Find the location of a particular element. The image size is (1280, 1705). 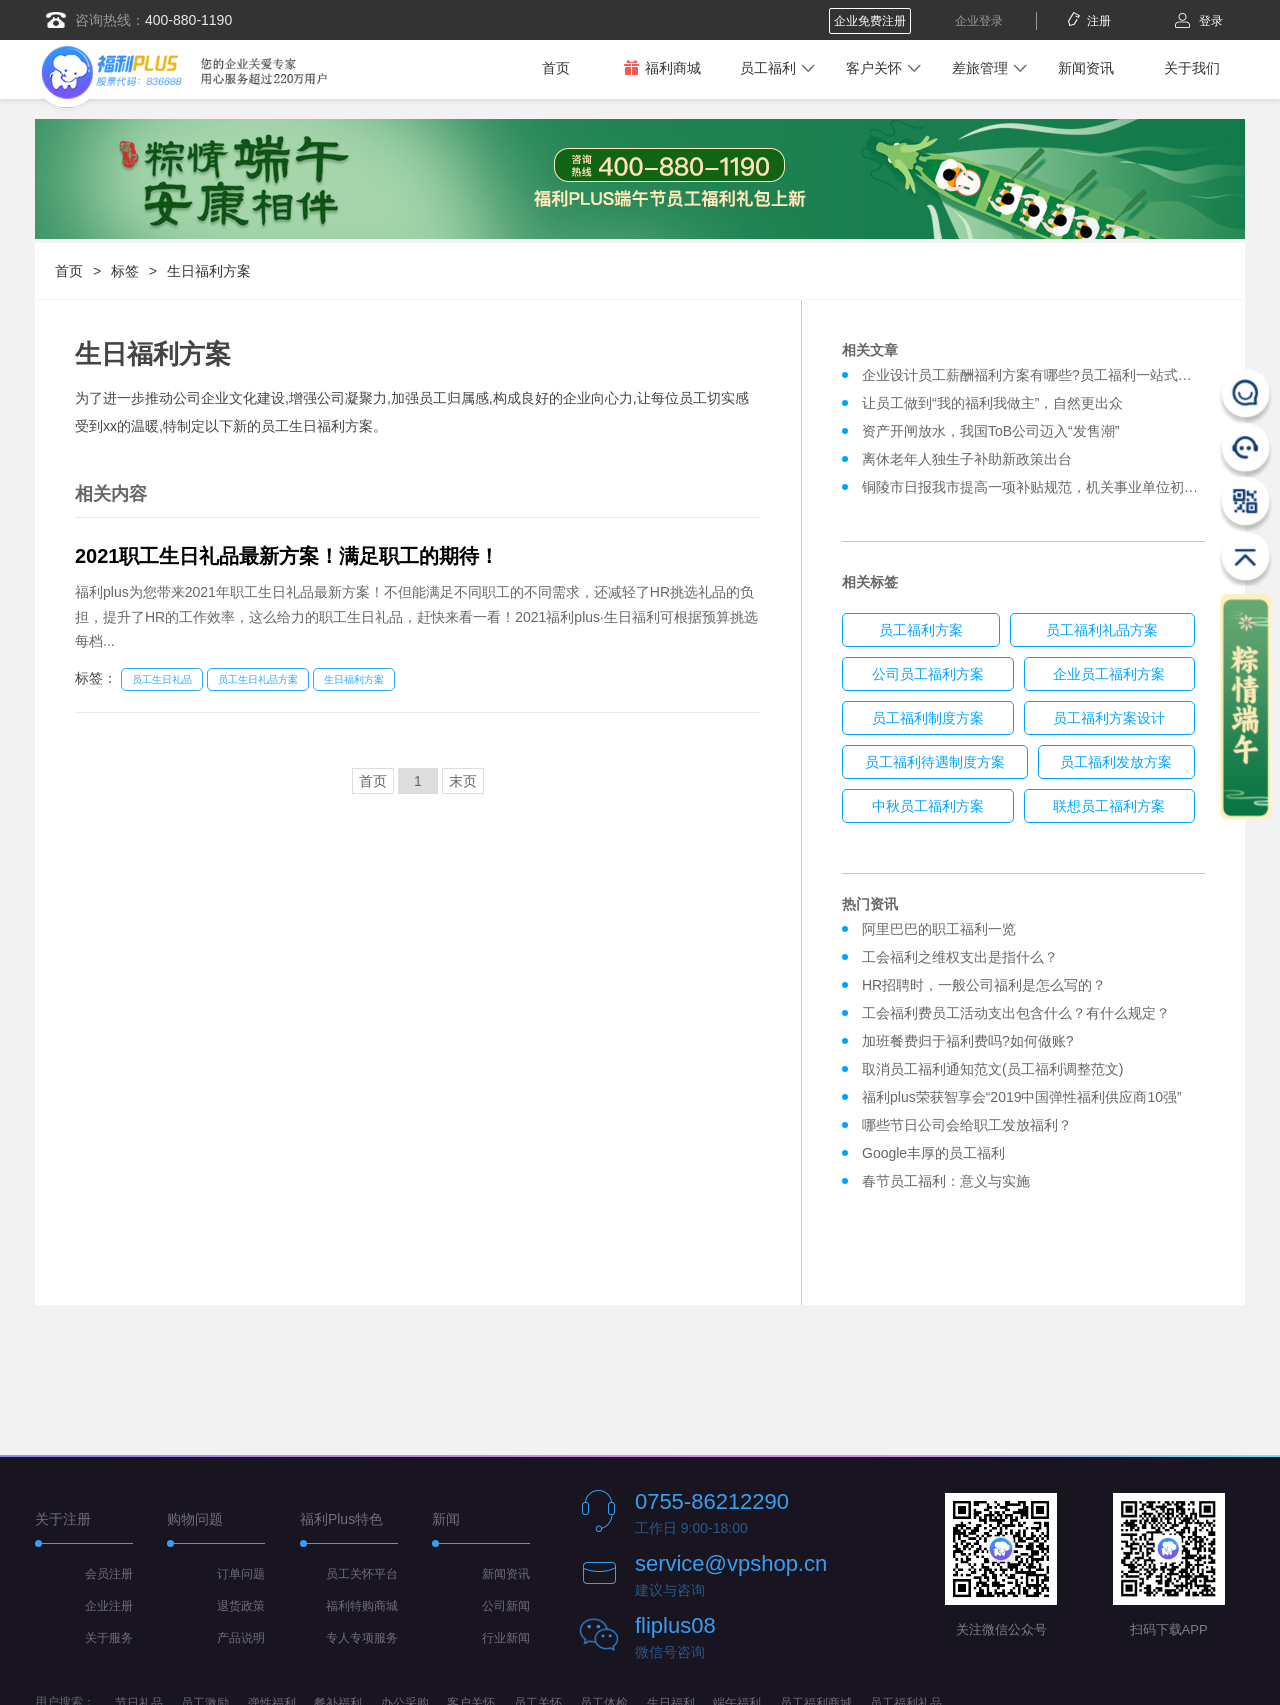

让员工做到“我的福利我做主”，自然更出众 is located at coordinates (992, 403).